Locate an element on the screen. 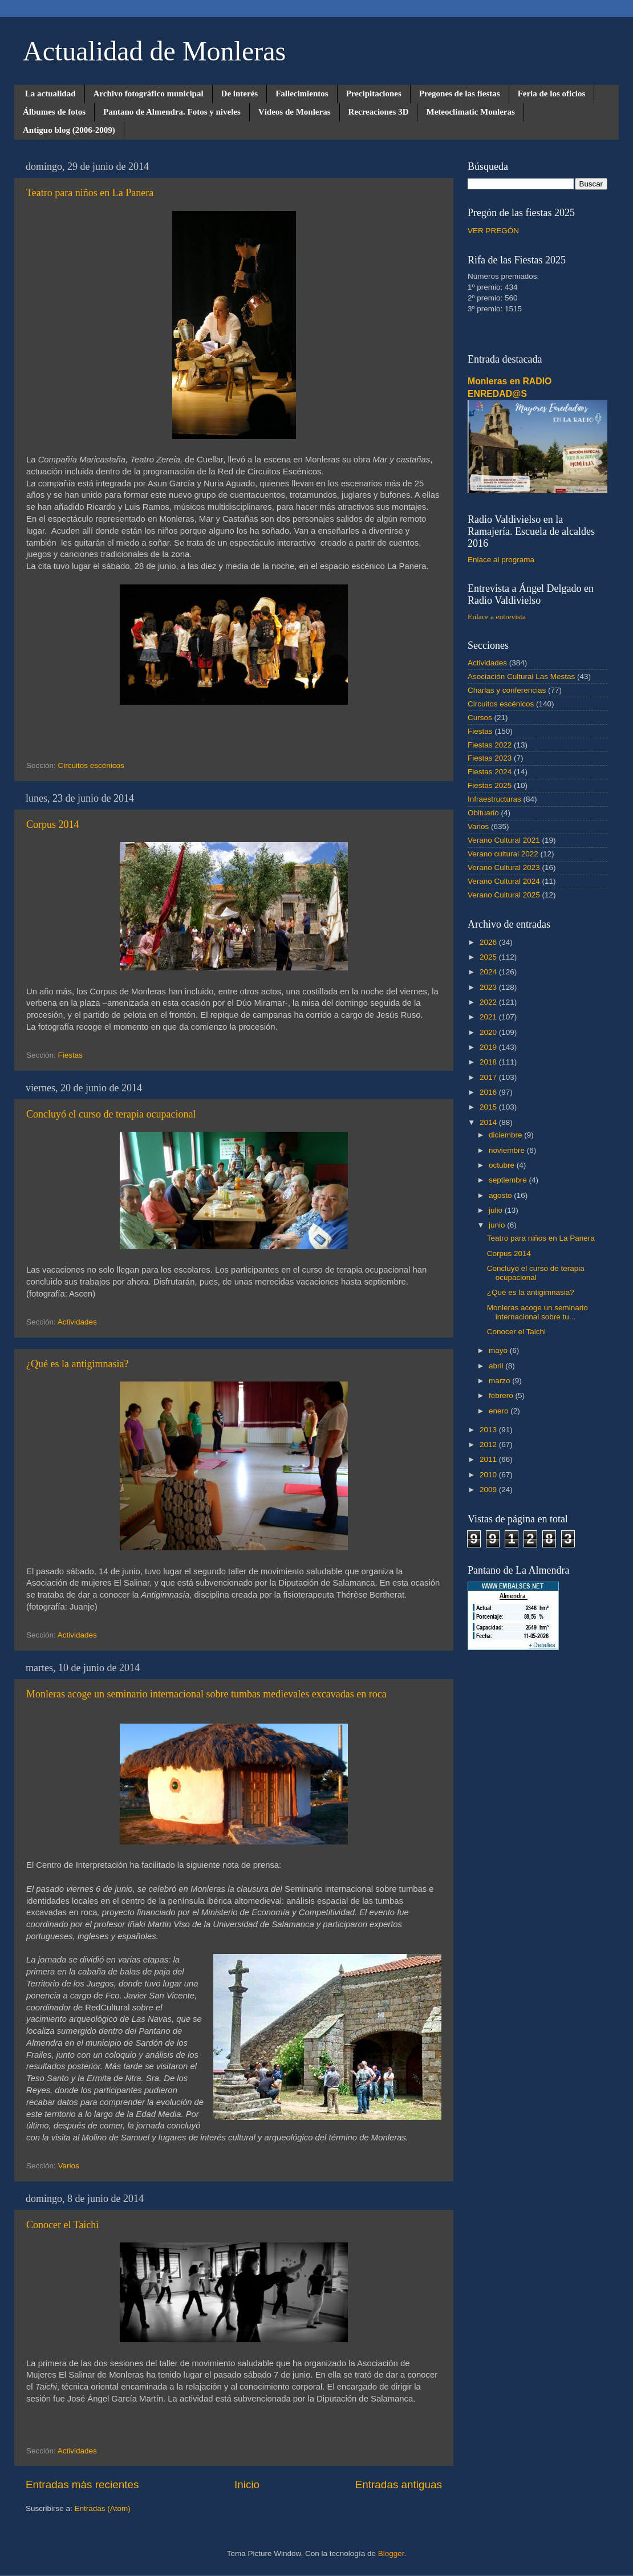 Image resolution: width=633 pixels, height=2576 pixels. Infraestructuras is located at coordinates (494, 799).